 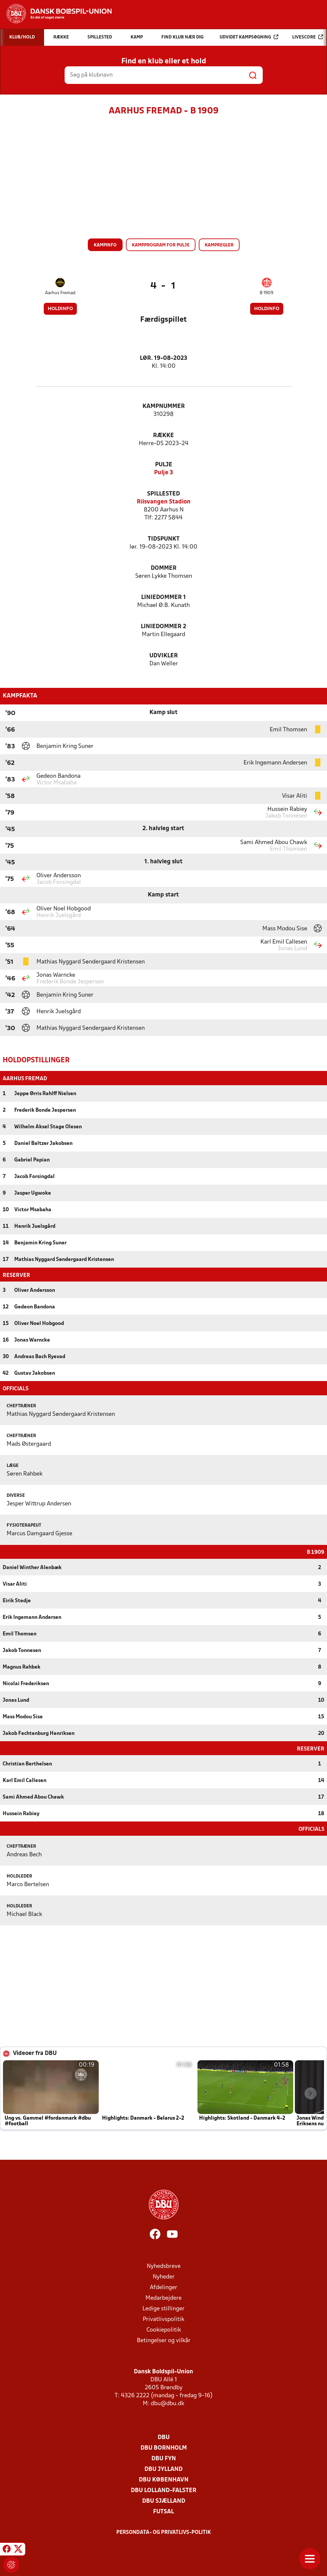 I want to click on DBU Jylland, so click(x=163, y=2469).